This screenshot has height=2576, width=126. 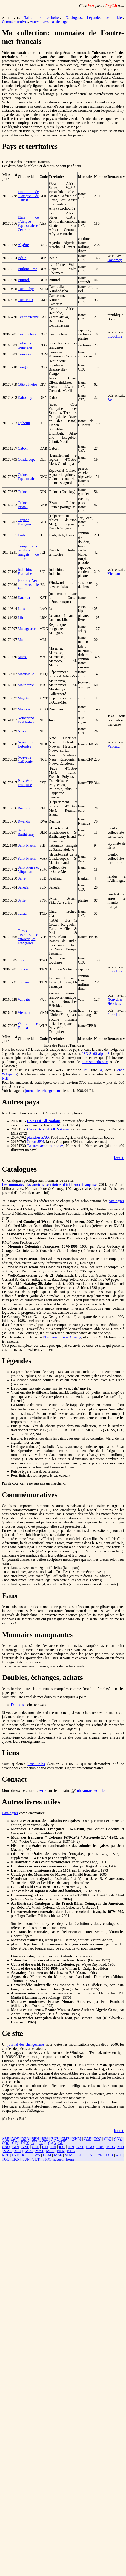 I want to click on Djibouti, so click(x=24, y=423).